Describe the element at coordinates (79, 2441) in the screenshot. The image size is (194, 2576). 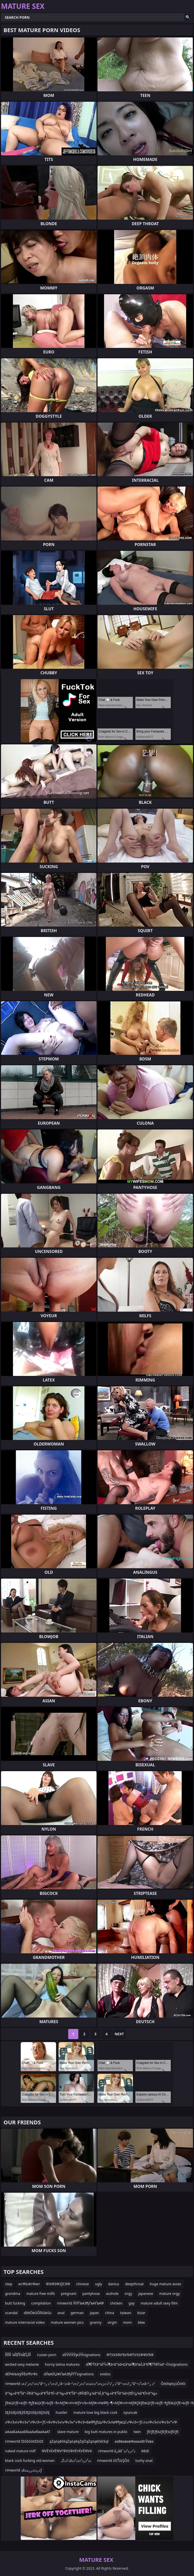
I see `ąŻąóąēčéąŻąóąēąŻąÖąŻąóąēčéčéąī` at that location.